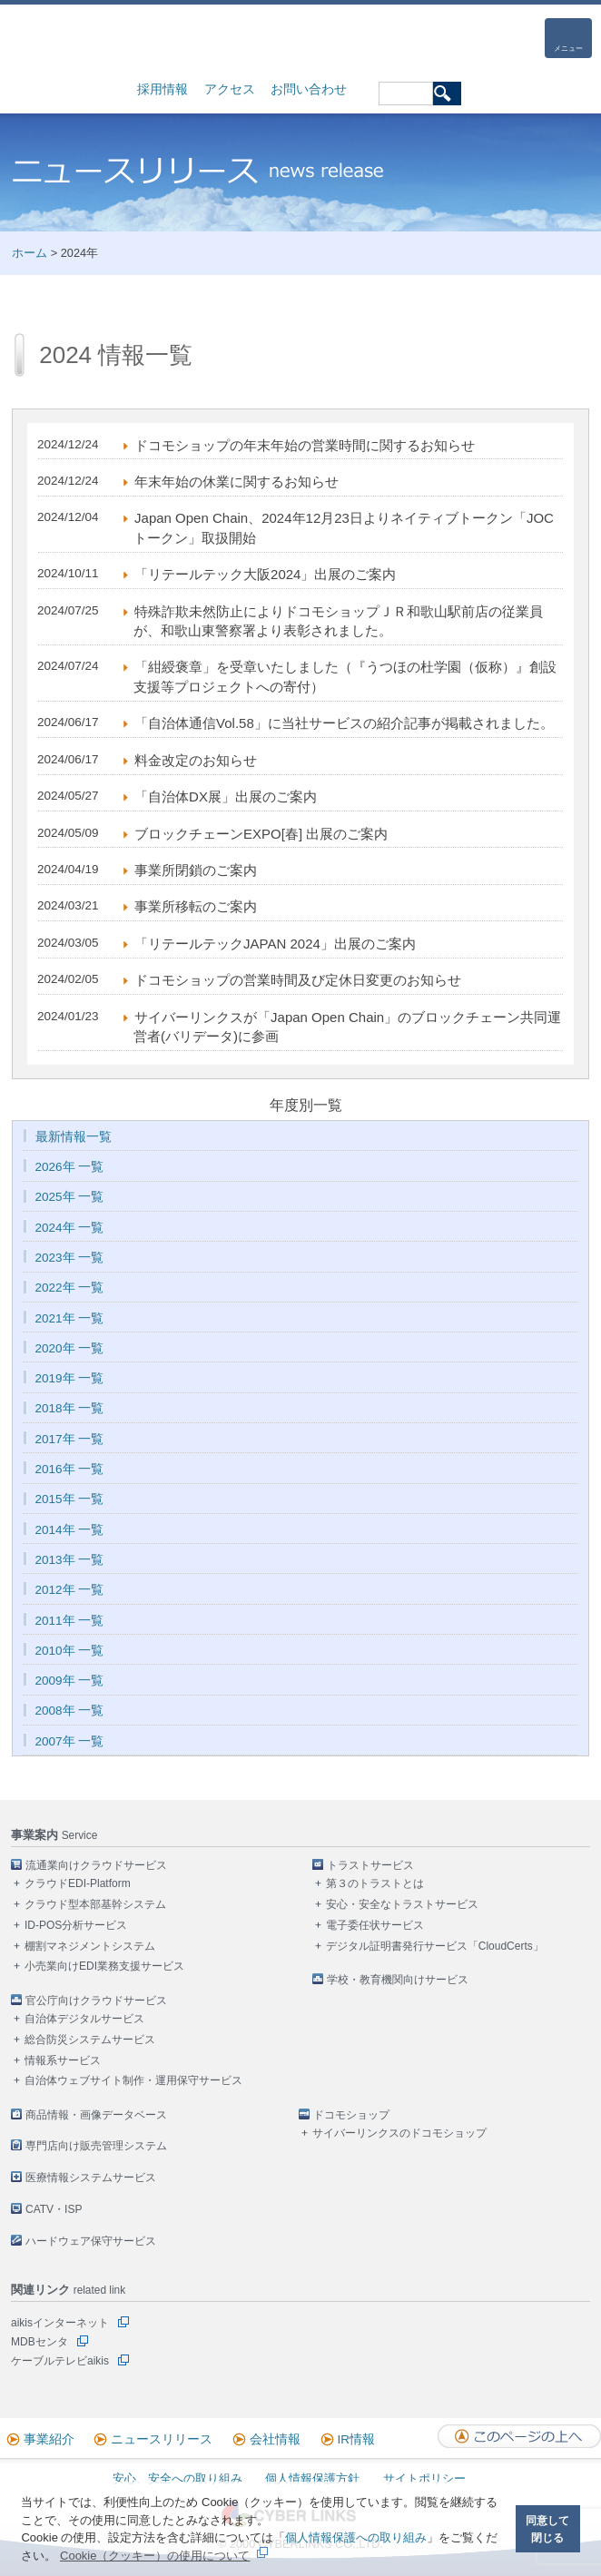  I want to click on 2024年 一覧, so click(69, 1227).